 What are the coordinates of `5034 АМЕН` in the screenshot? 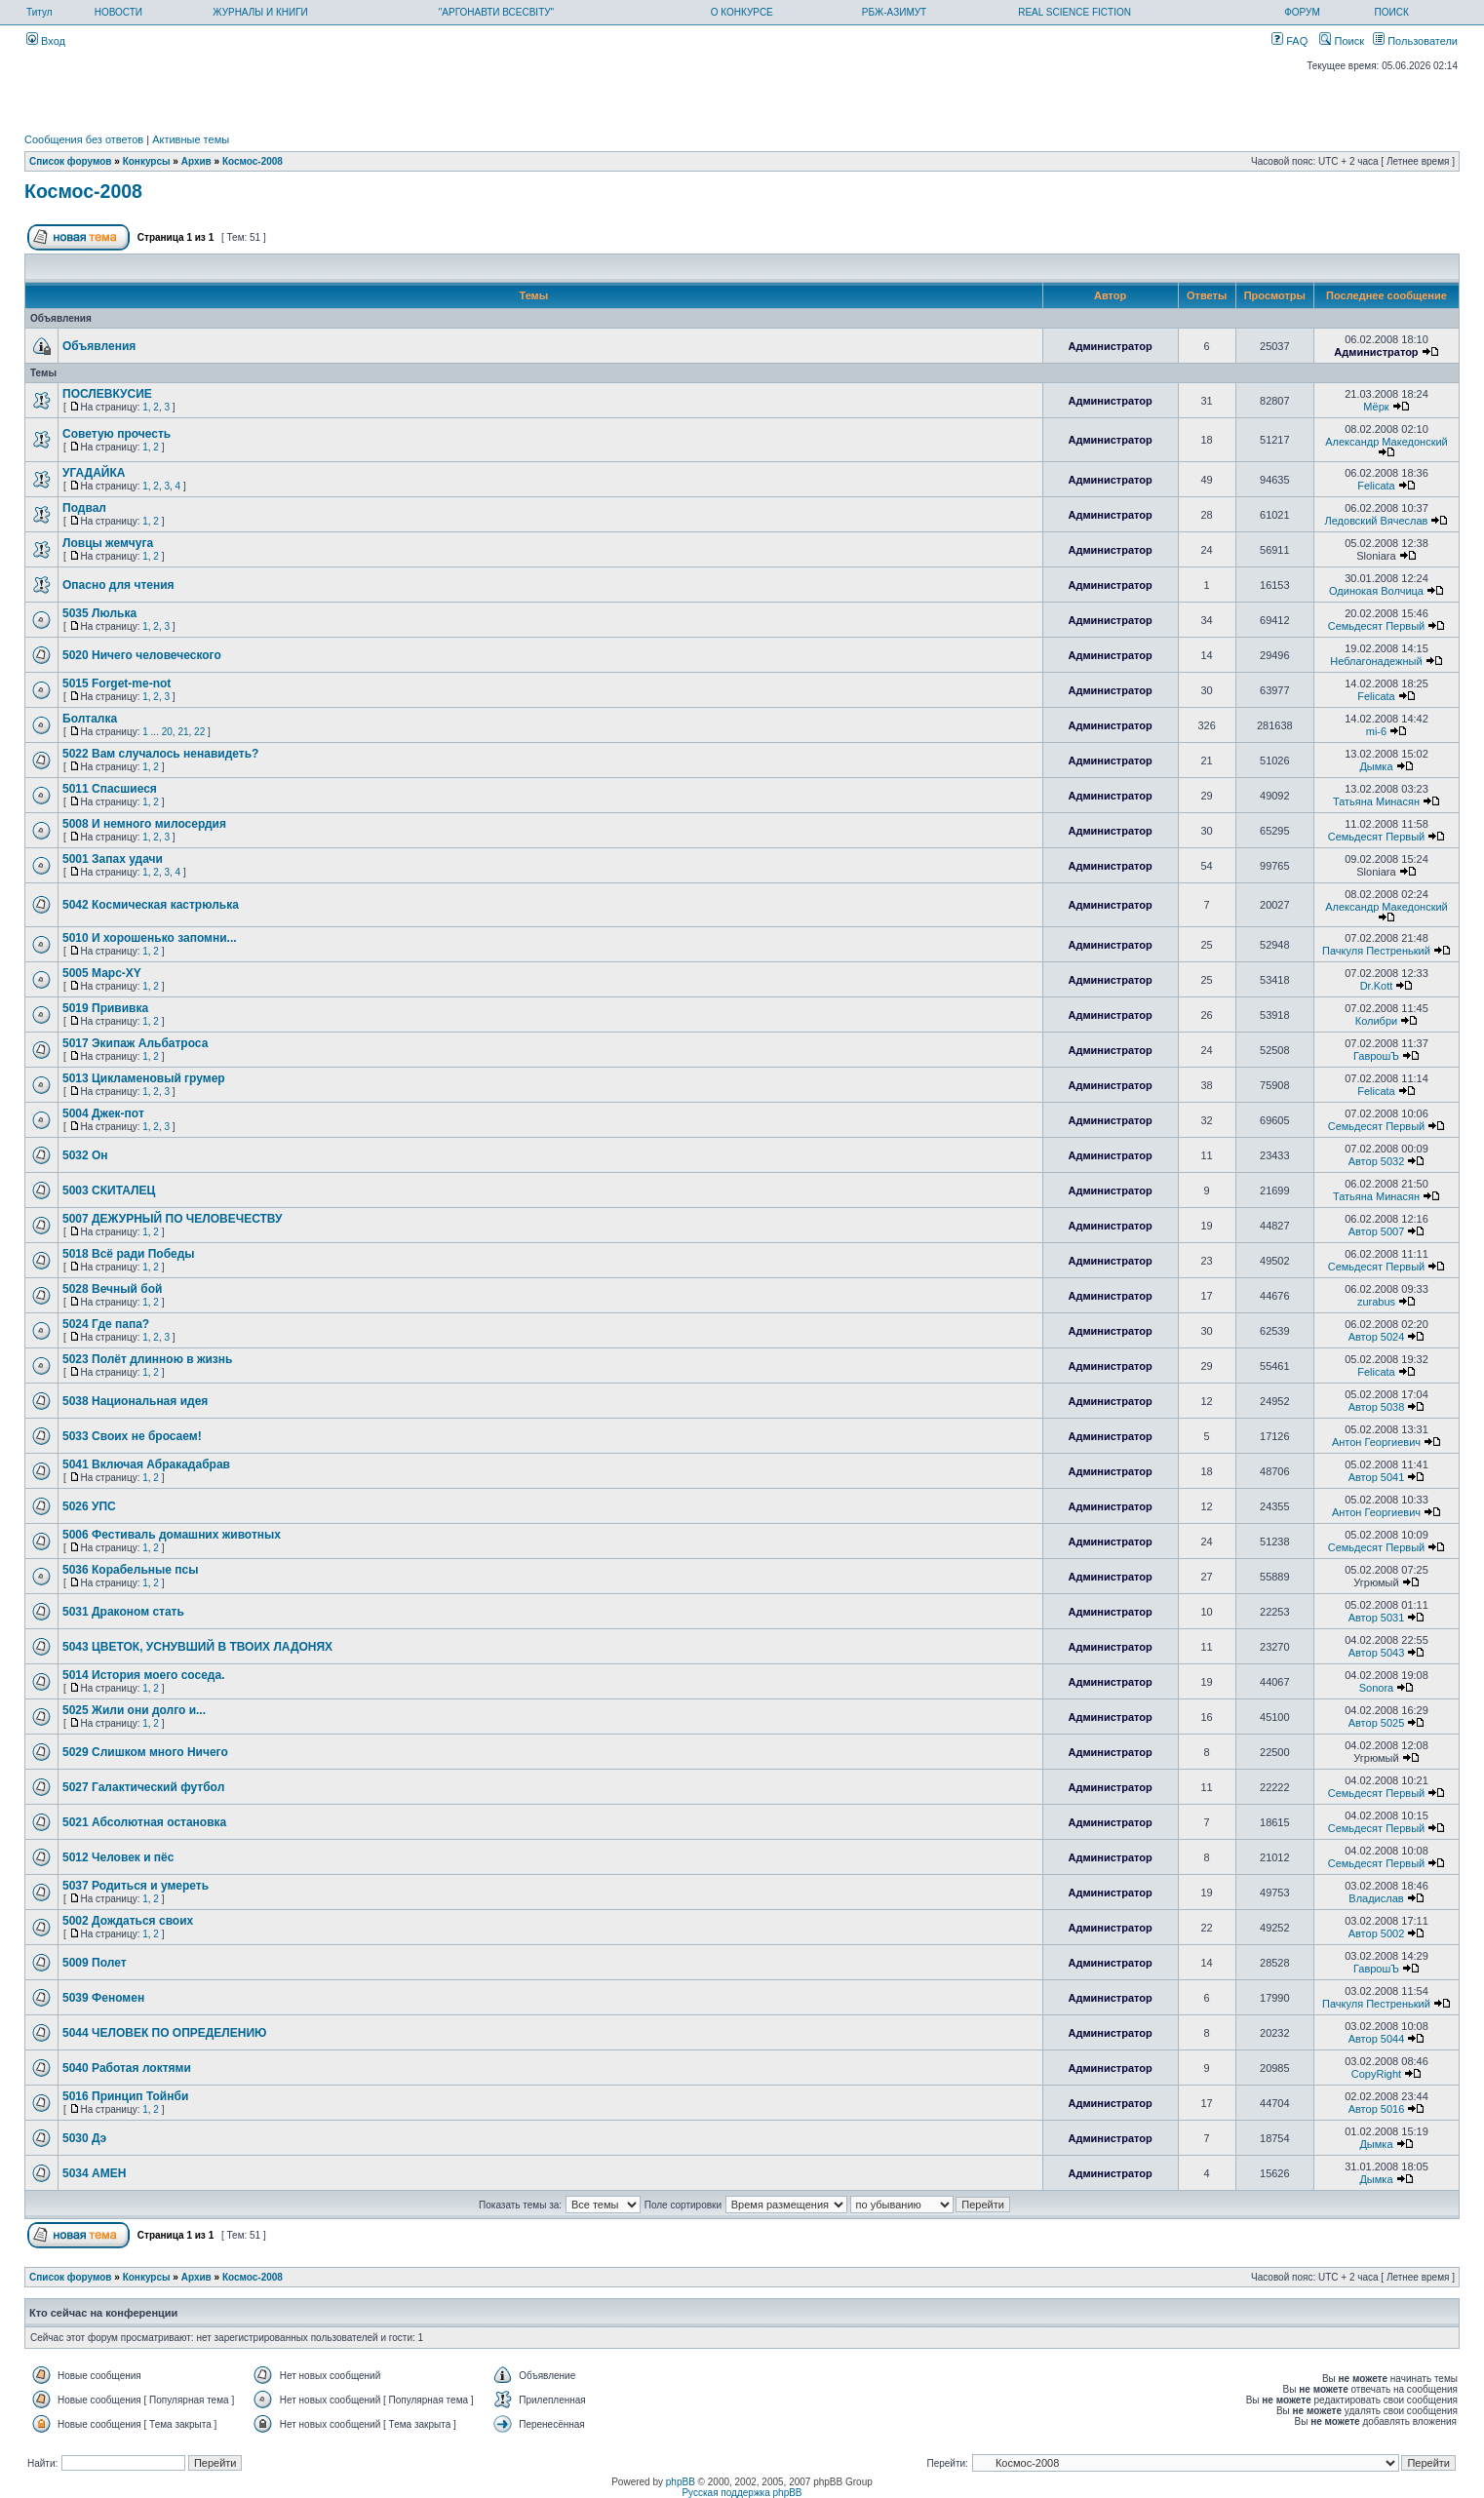 It's located at (94, 2173).